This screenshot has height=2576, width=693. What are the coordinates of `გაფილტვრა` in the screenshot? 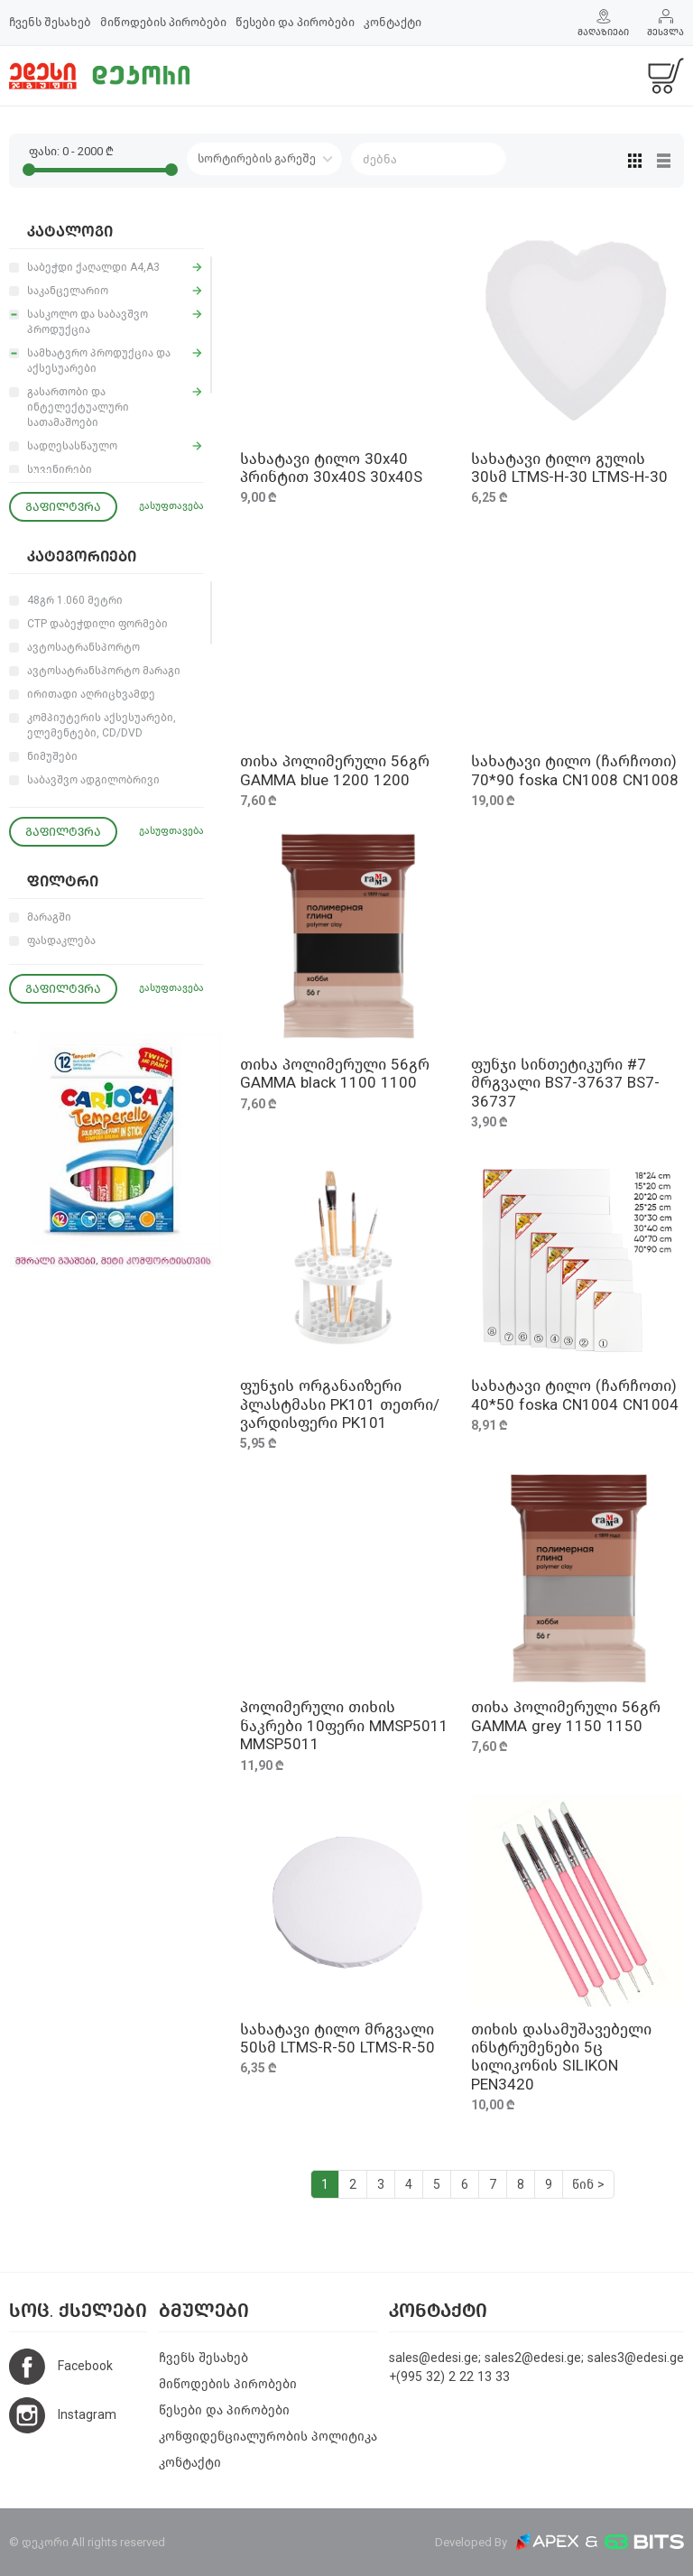 It's located at (63, 507).